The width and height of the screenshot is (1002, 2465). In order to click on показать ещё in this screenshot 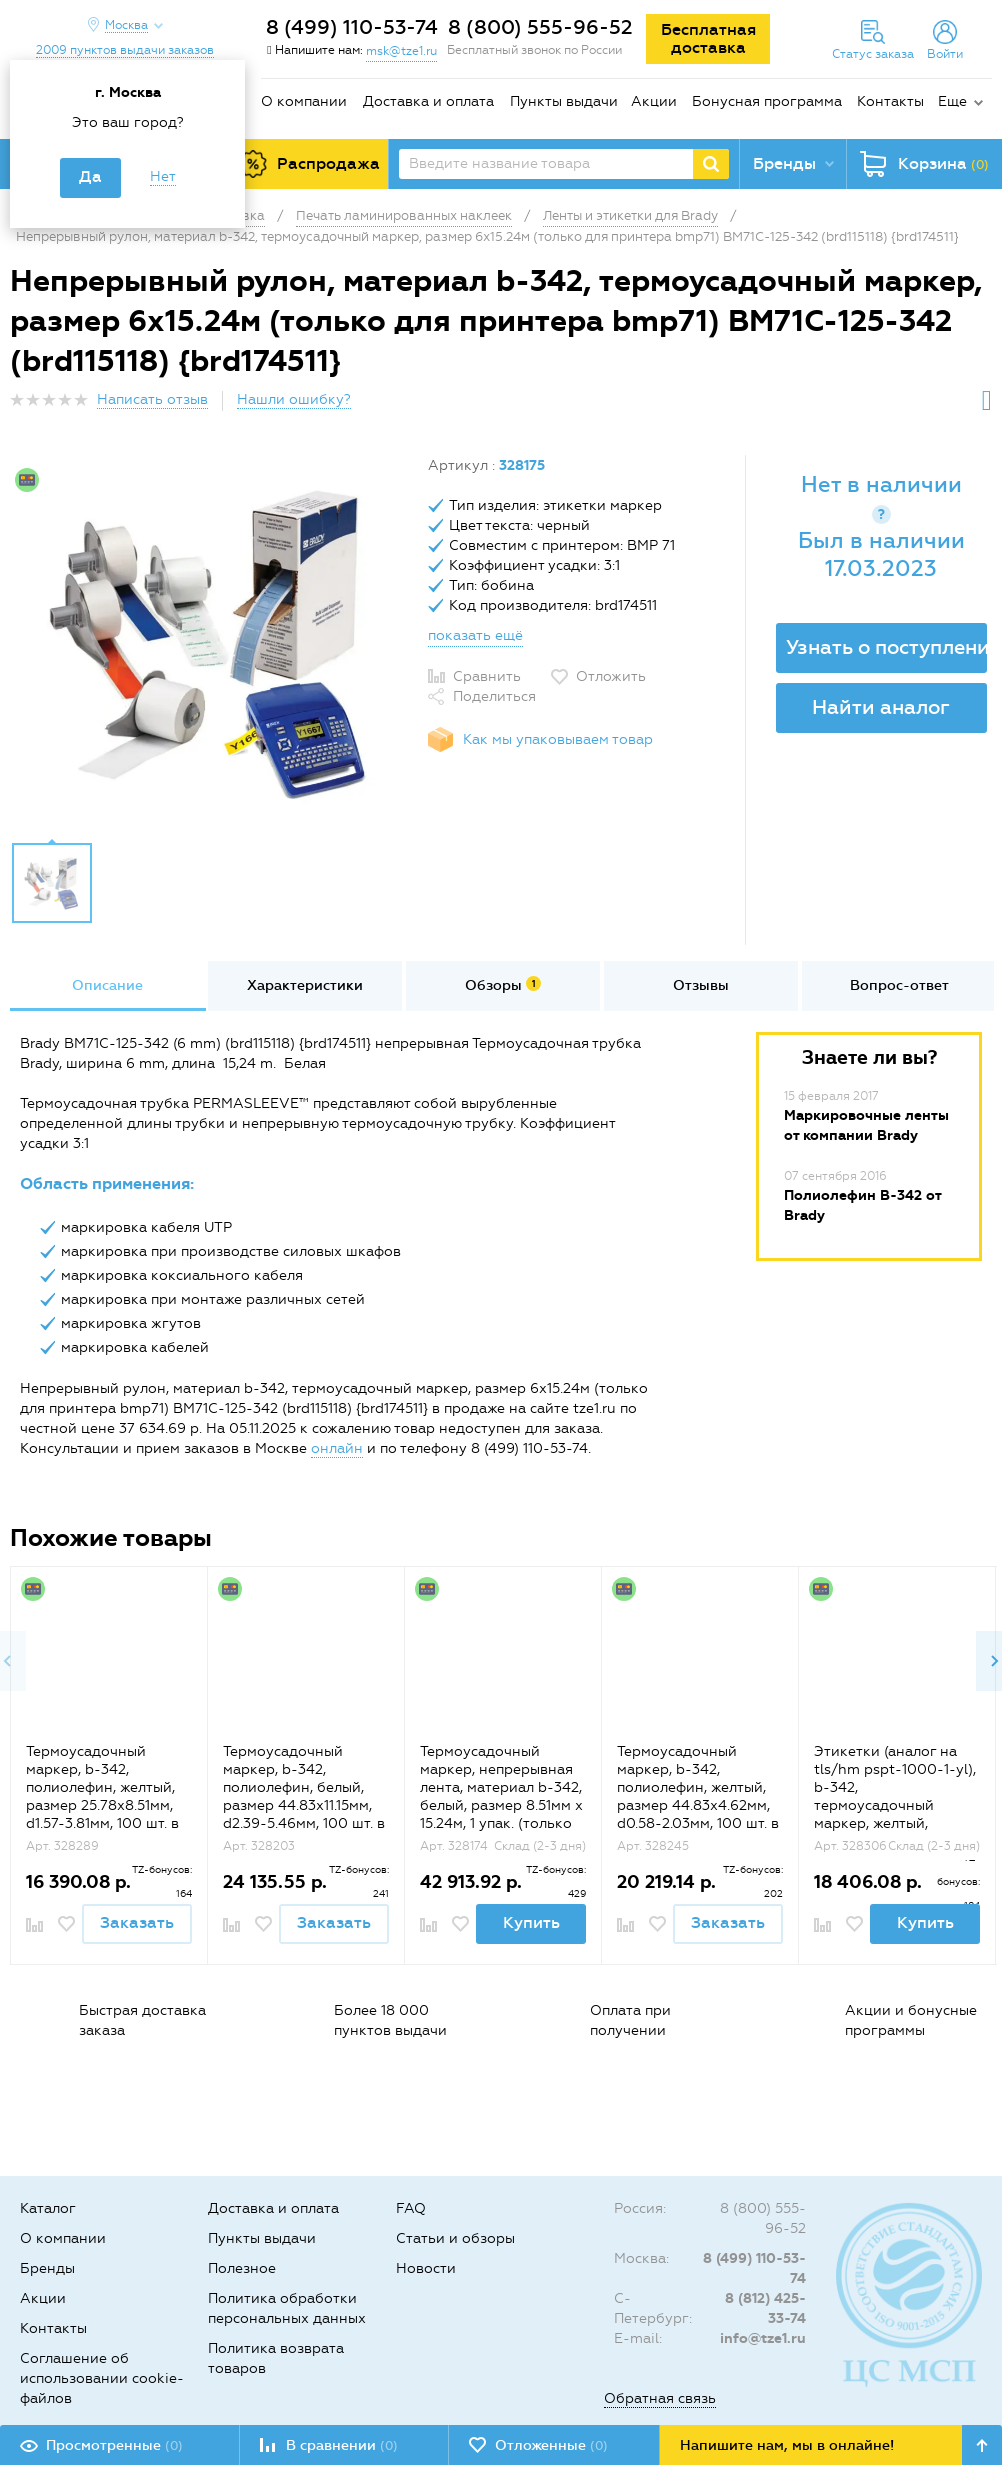, I will do `click(475, 635)`.